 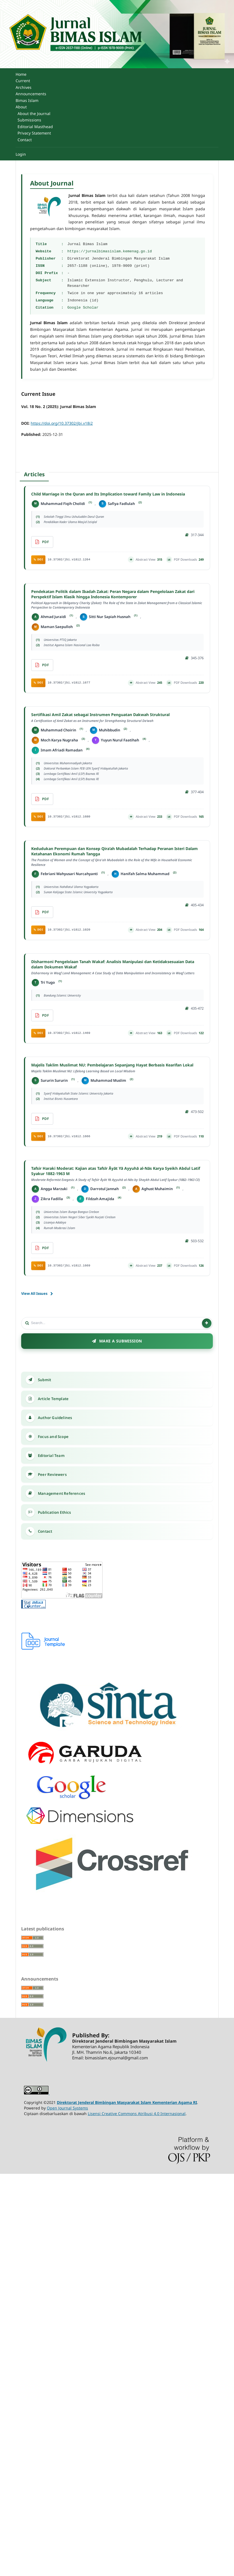 I want to click on PDF, so click(x=45, y=541).